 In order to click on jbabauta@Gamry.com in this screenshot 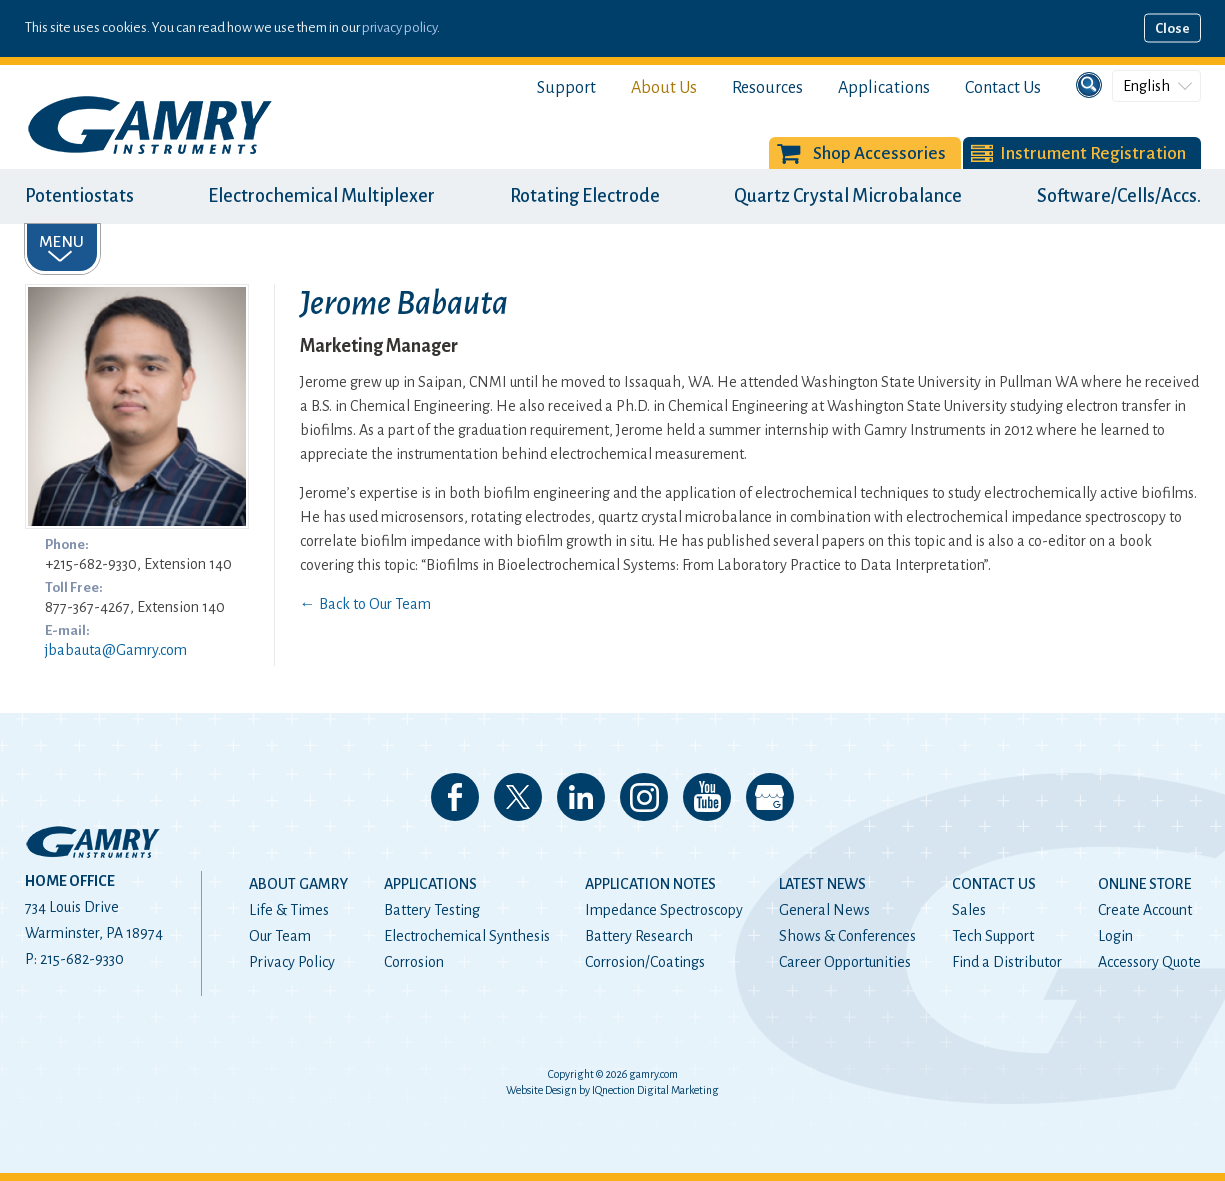, I will do `click(116, 650)`.